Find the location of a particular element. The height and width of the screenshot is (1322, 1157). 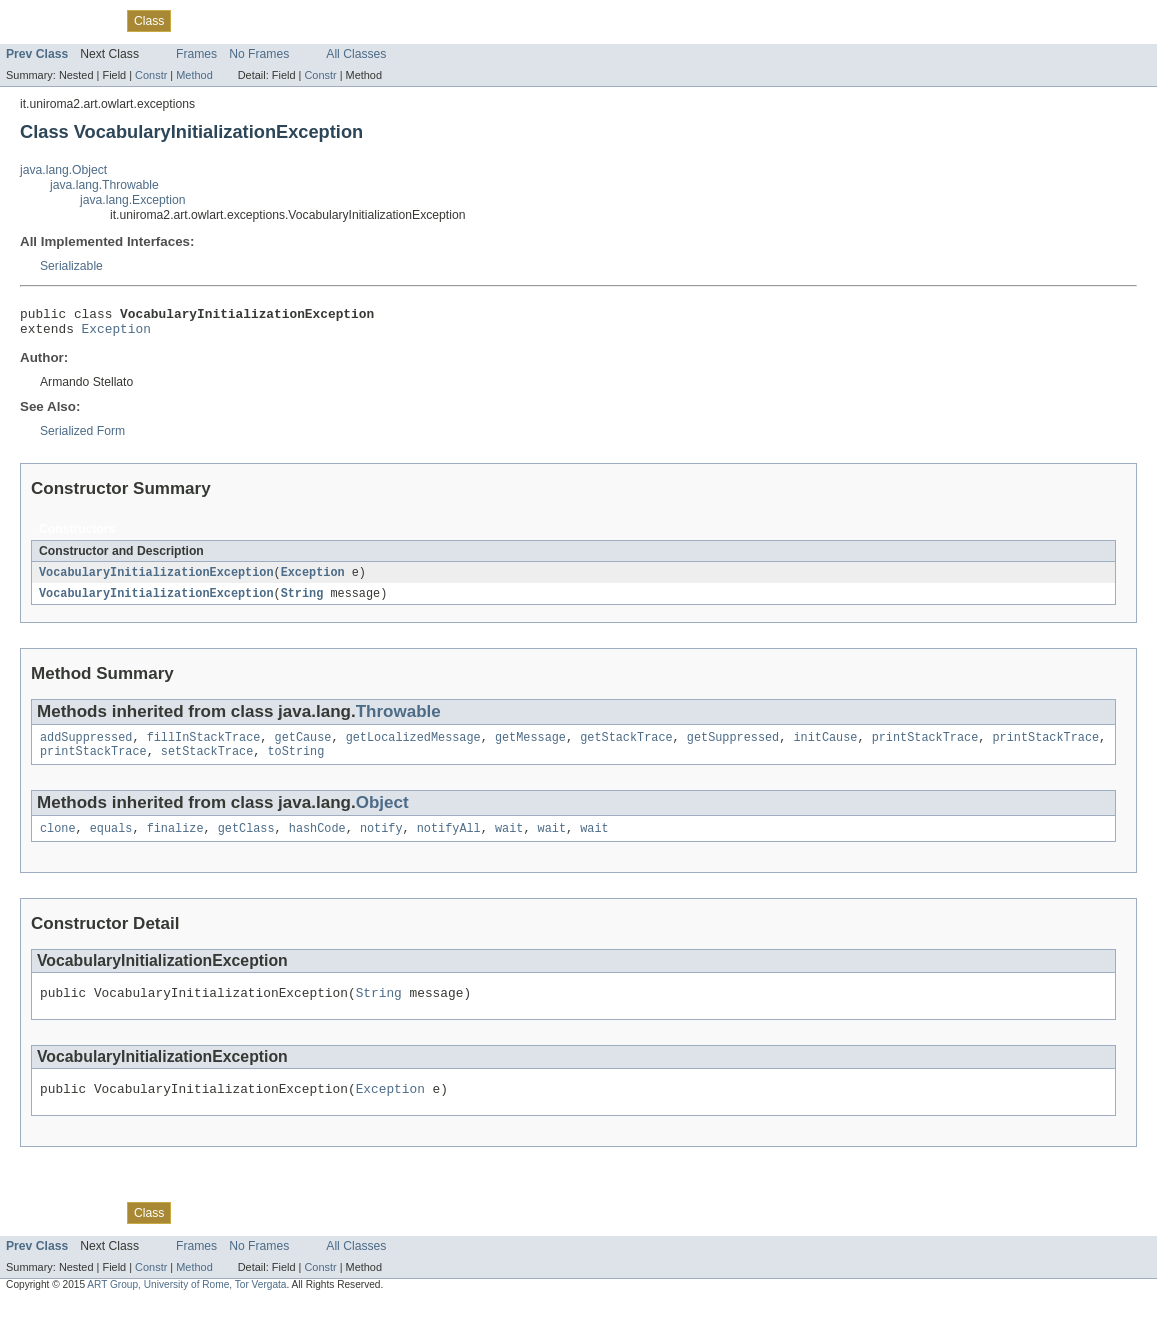

java.lang.Throwable is located at coordinates (104, 185).